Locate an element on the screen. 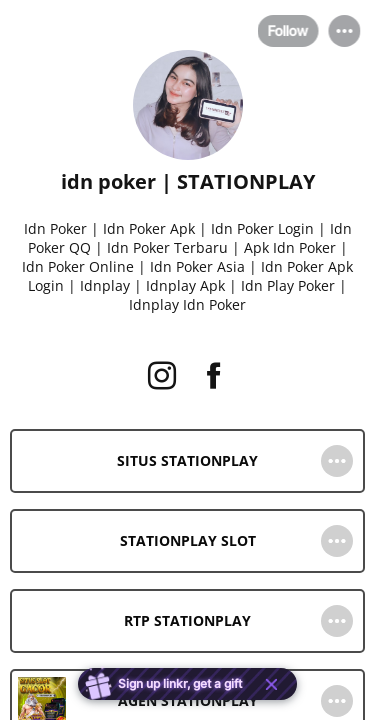 The width and height of the screenshot is (375, 720). [link] is located at coordinates (187, 461).